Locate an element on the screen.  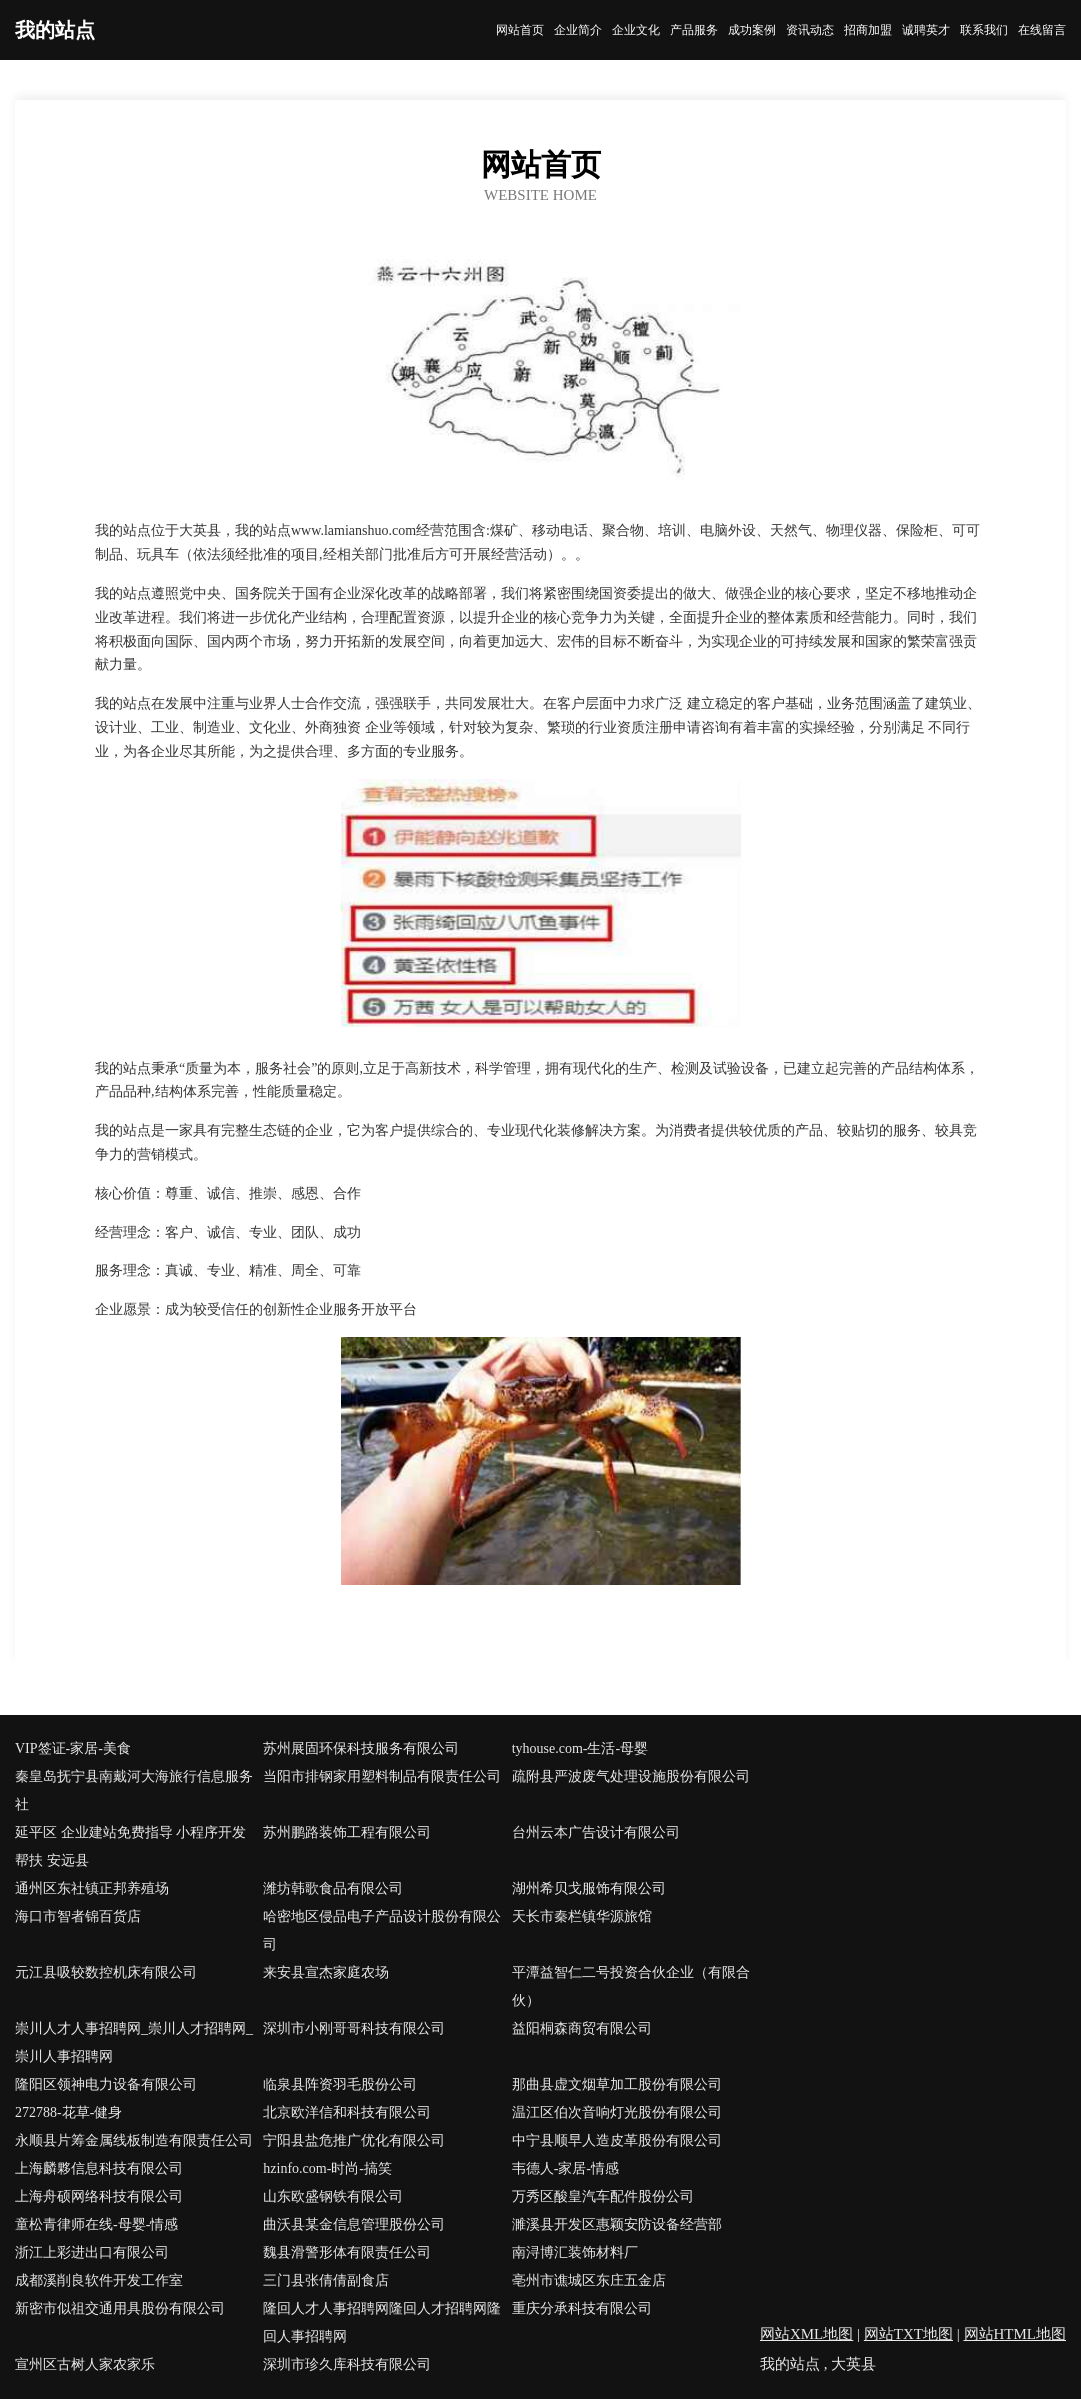
北京欧洋信和科技有限公司 is located at coordinates (347, 2112).